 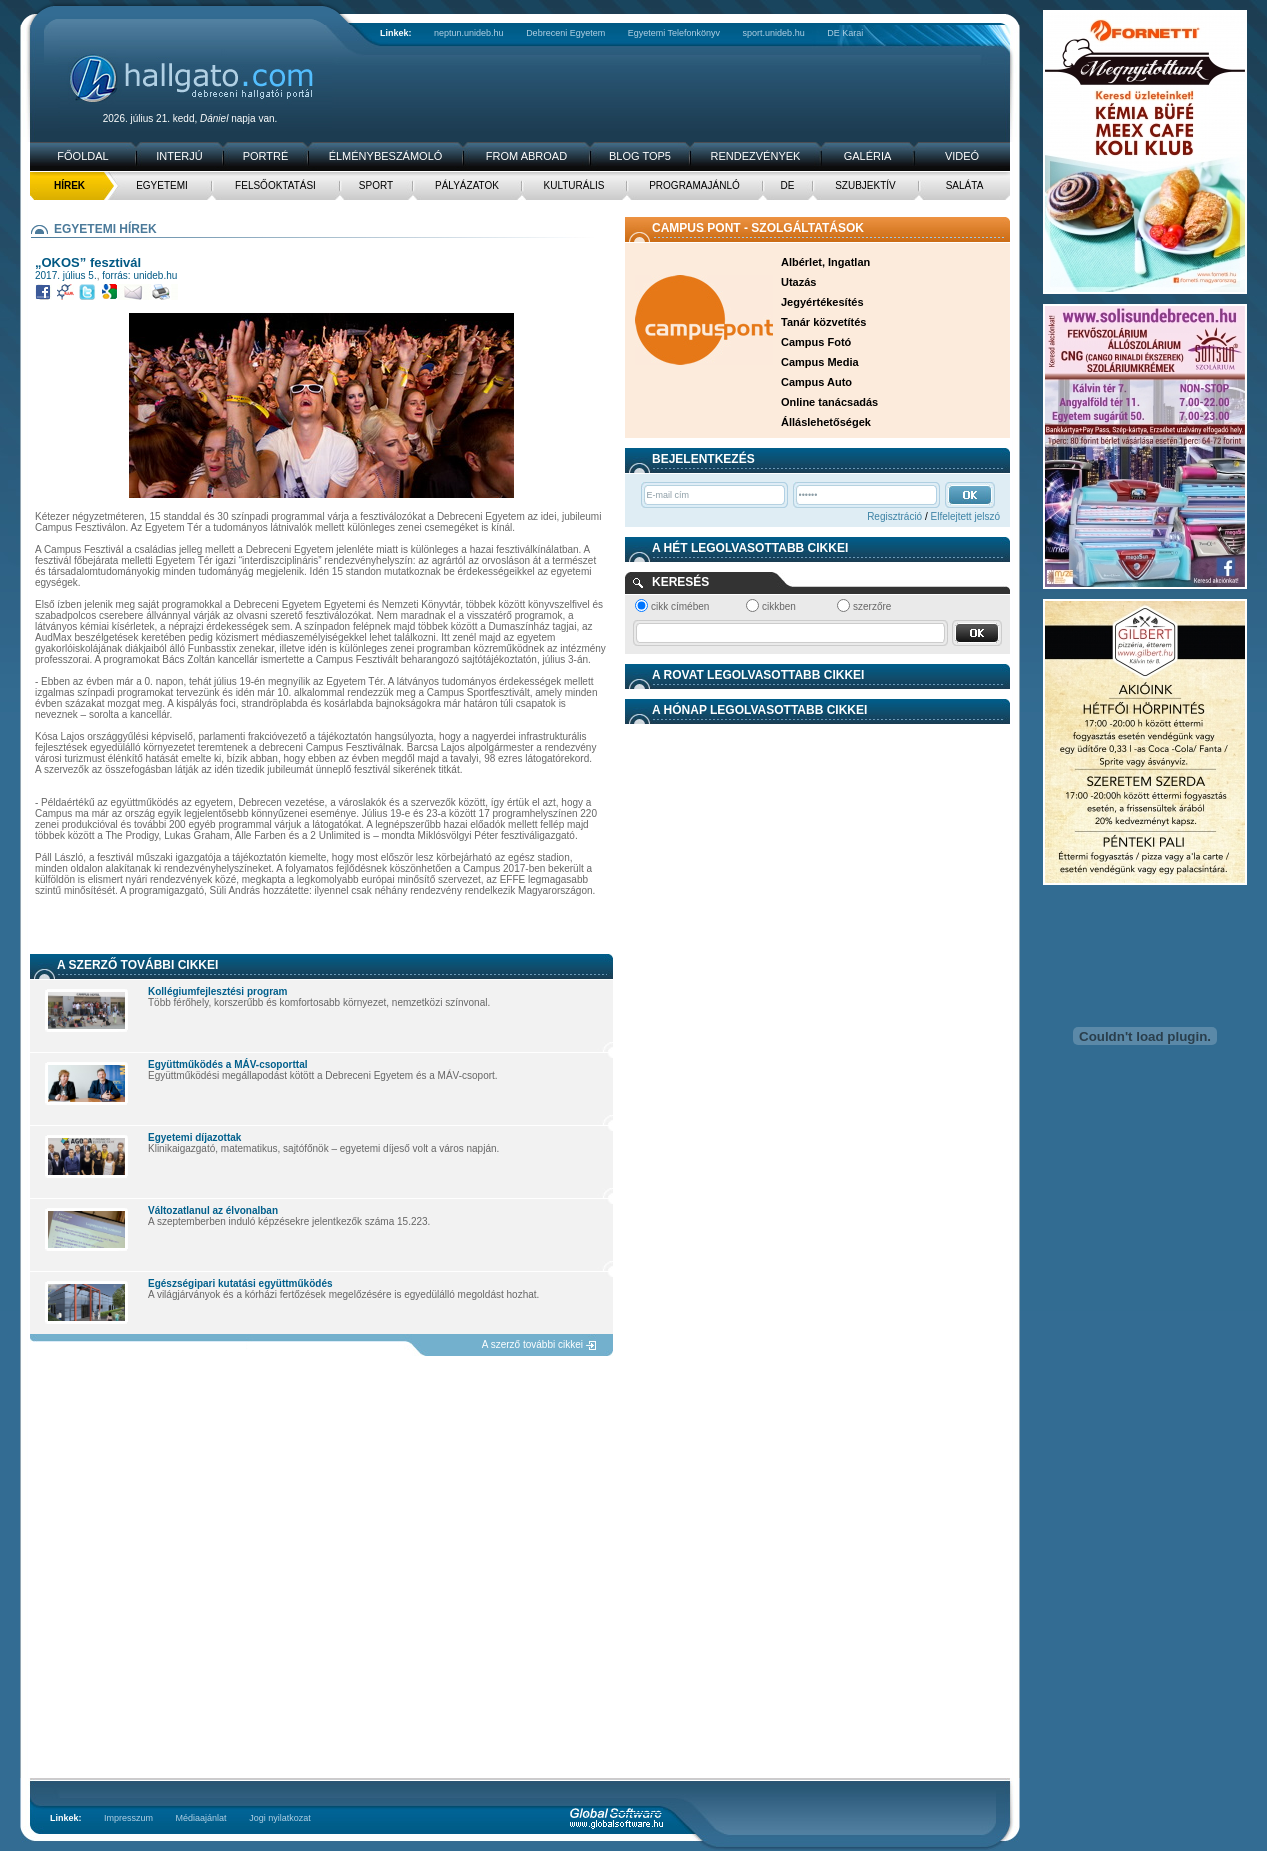 What do you see at coordinates (82, 156) in the screenshot?
I see `Főoldal` at bounding box center [82, 156].